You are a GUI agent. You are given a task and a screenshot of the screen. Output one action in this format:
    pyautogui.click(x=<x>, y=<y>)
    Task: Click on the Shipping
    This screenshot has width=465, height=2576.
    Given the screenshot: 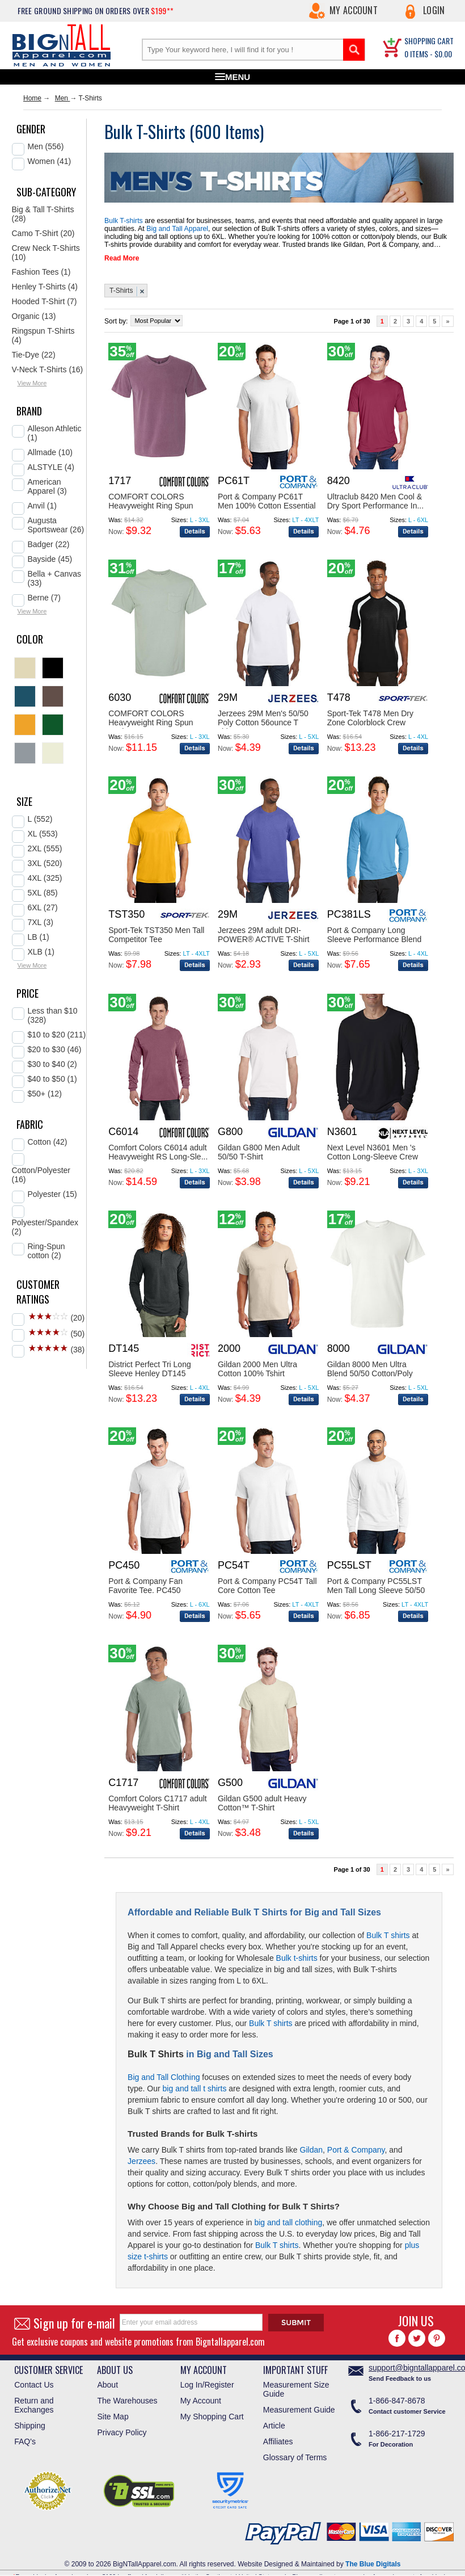 What is the action you would take?
    pyautogui.click(x=29, y=2425)
    